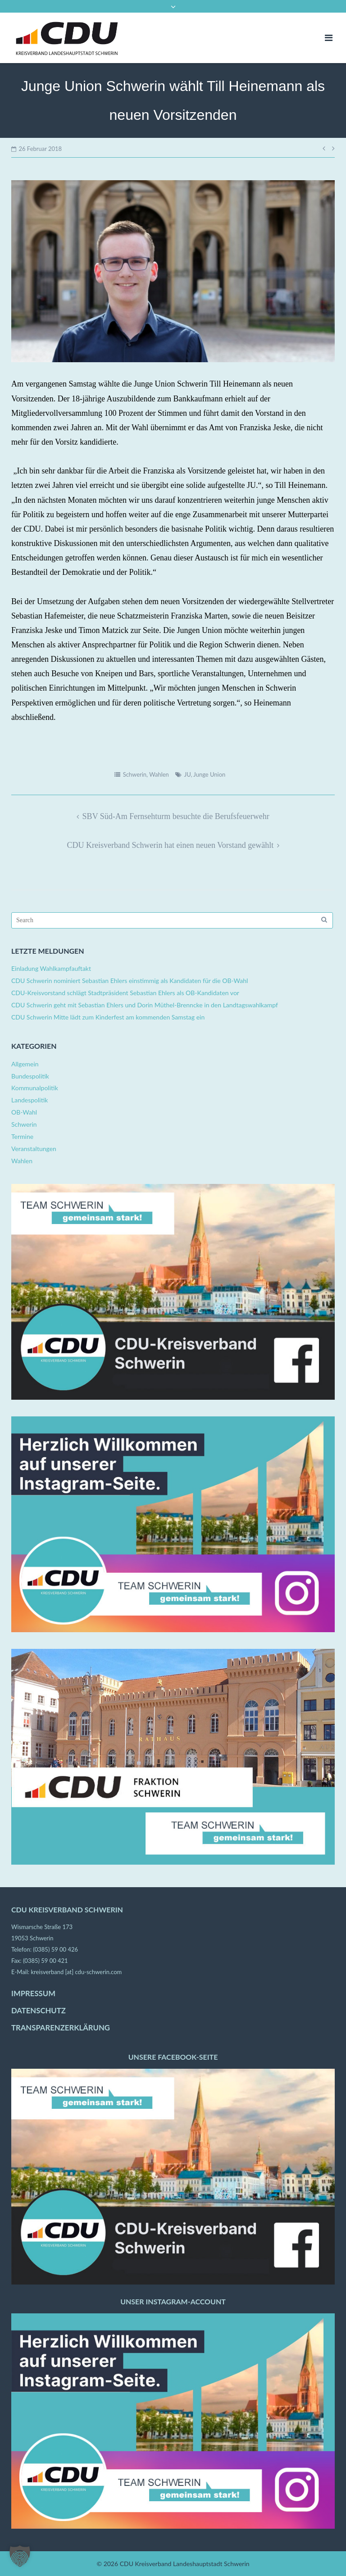  I want to click on CDU Schwerin geht mit Sebastian Ehlers und Dorin Müthel-Brenncke in den Landtagswahlkampf, so click(144, 1005).